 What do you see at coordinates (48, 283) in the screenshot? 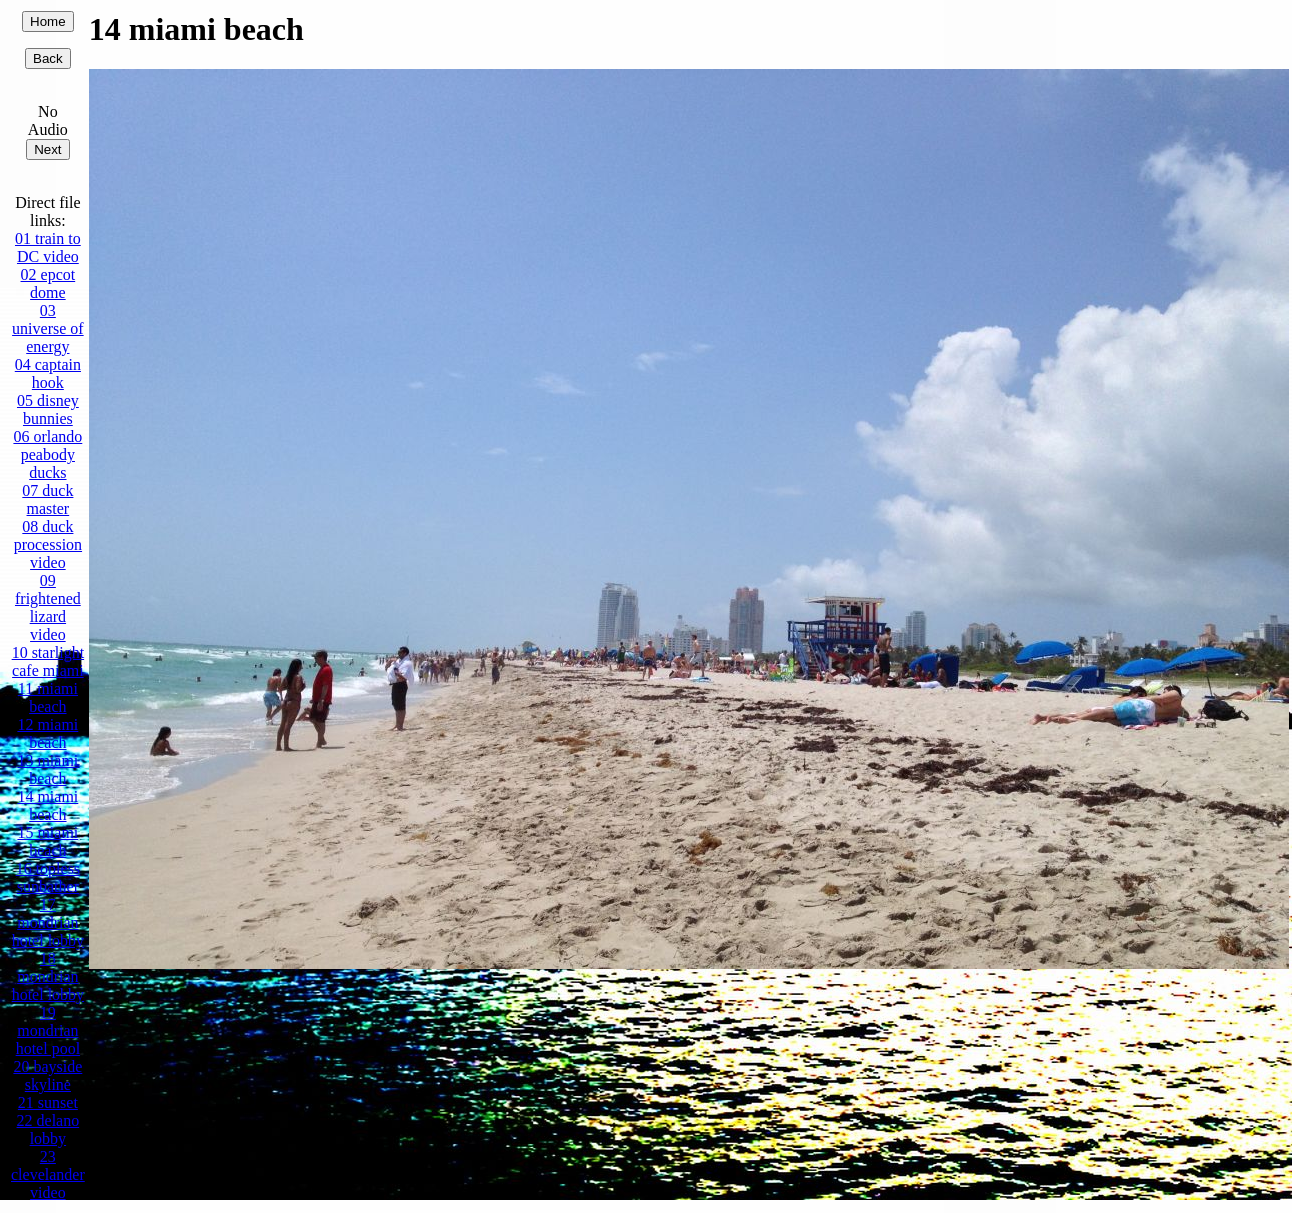
I see `02 epcot dome` at bounding box center [48, 283].